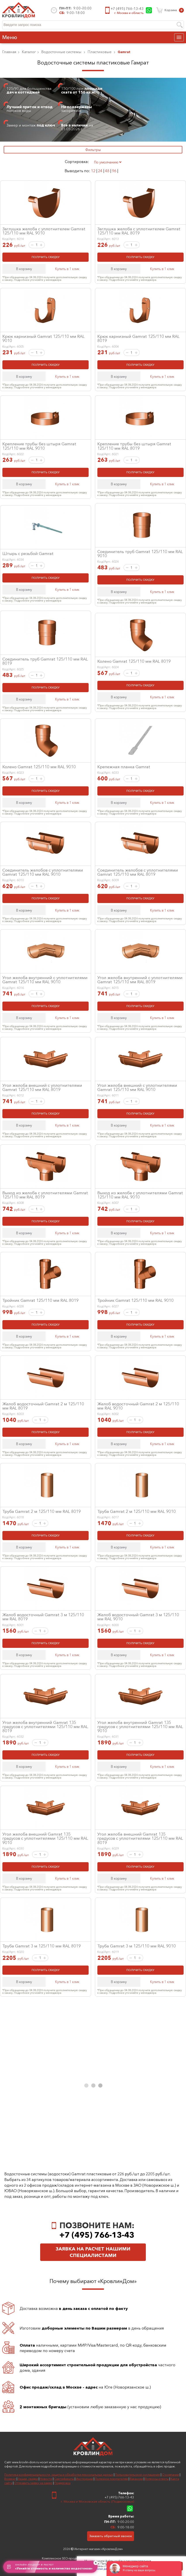 The image size is (186, 2576). I want to click on Возврат, so click(10, 2479).